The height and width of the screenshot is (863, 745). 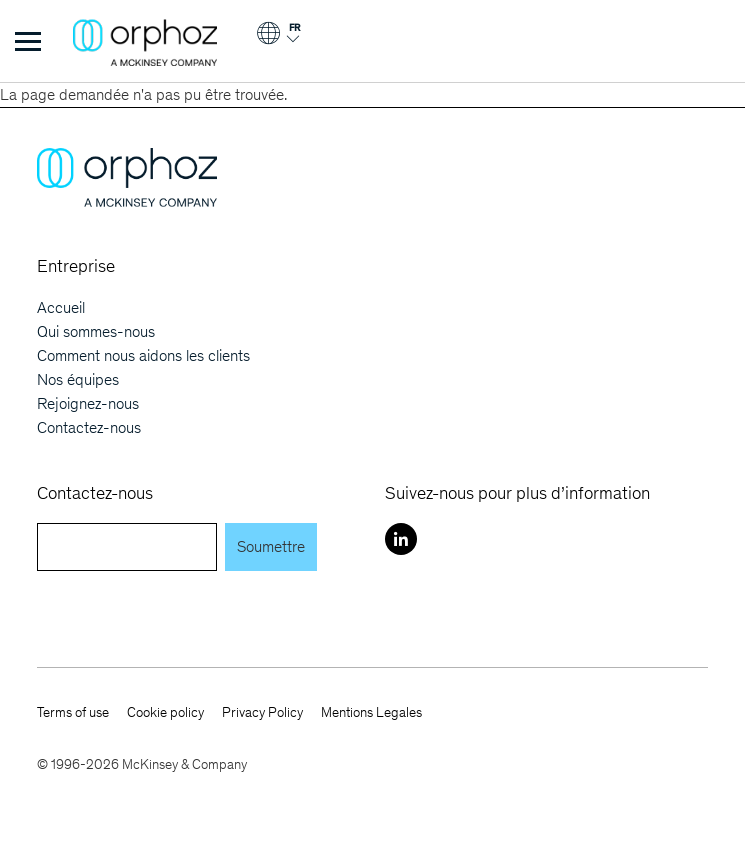 I want to click on Comment nous aidons les clients, so click(x=143, y=355).